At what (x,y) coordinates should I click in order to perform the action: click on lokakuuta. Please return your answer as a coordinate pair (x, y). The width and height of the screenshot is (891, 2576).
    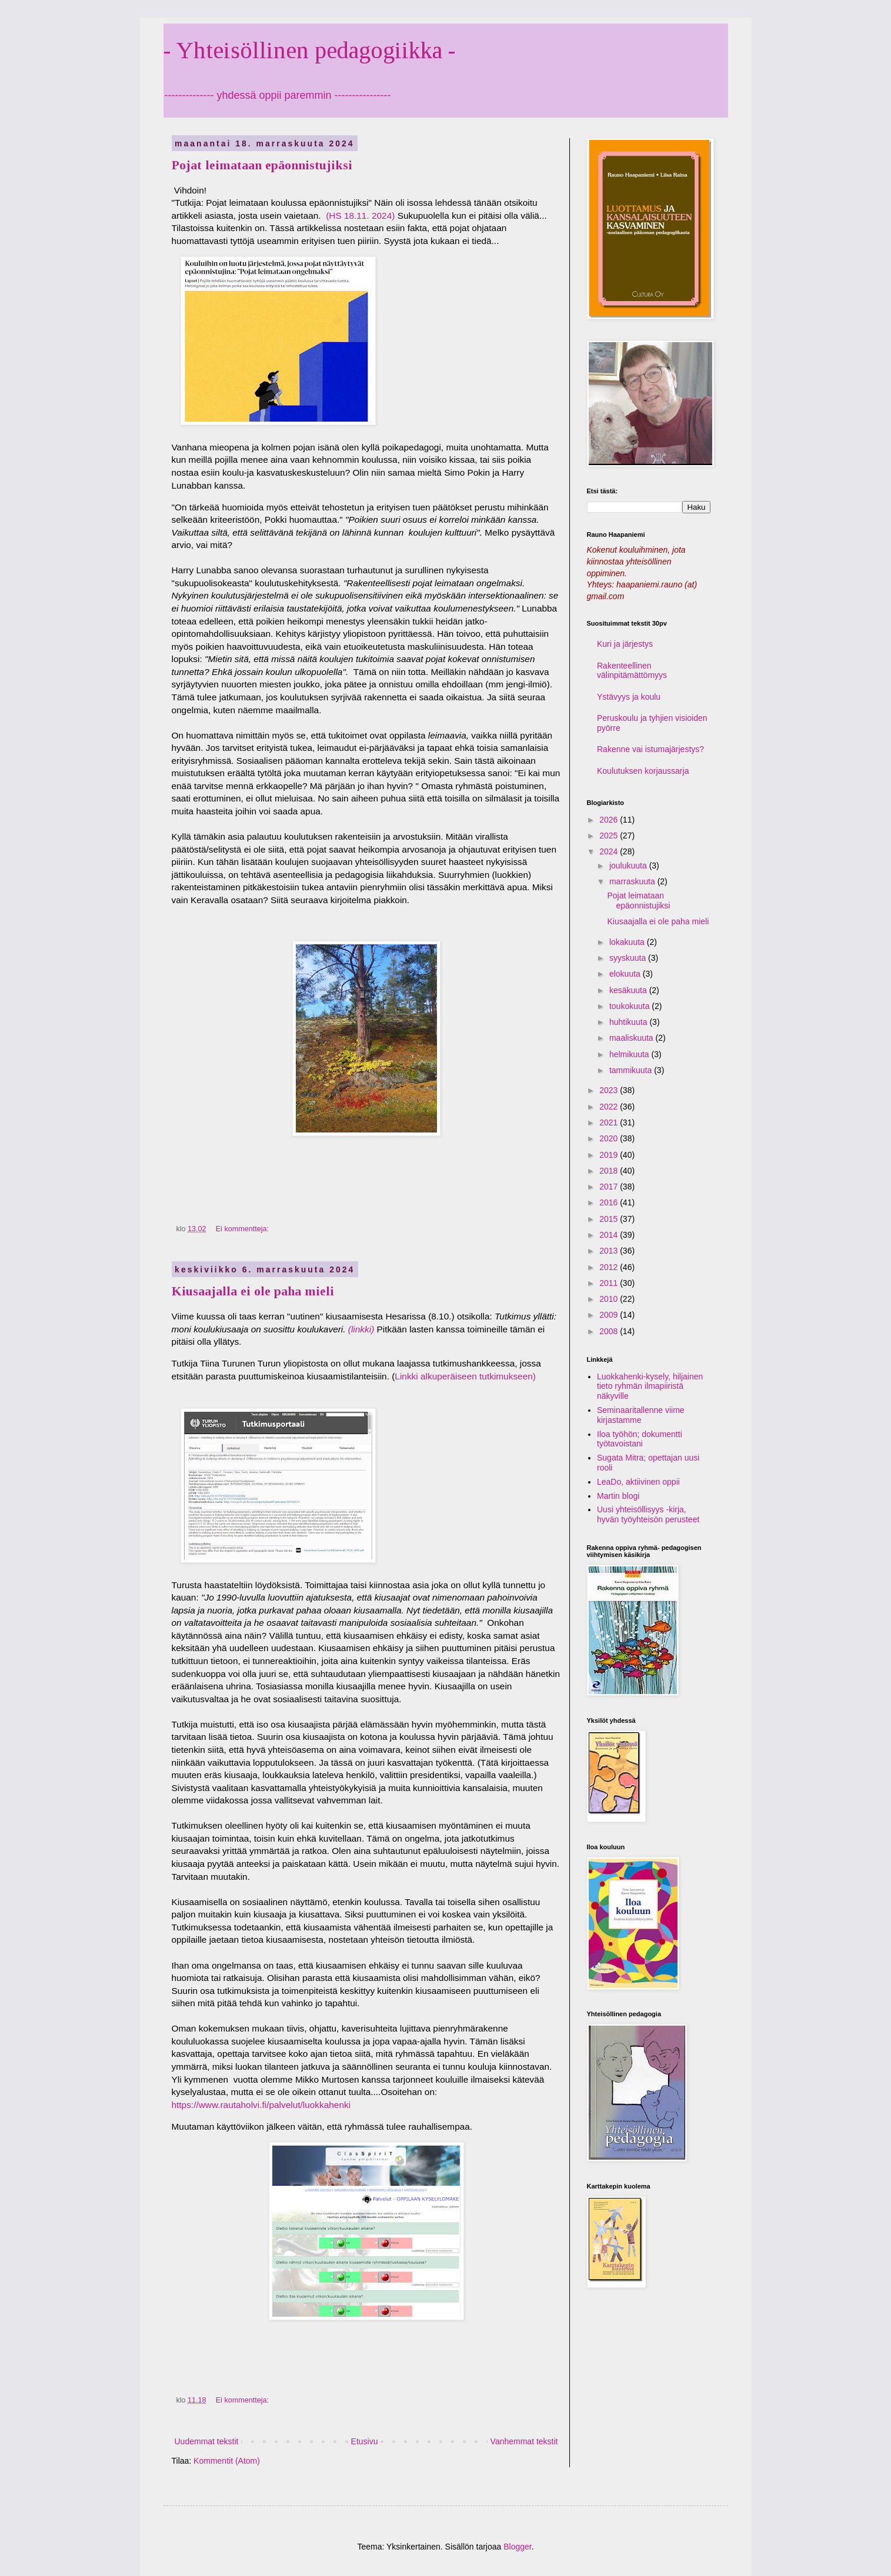
    Looking at the image, I should click on (628, 942).